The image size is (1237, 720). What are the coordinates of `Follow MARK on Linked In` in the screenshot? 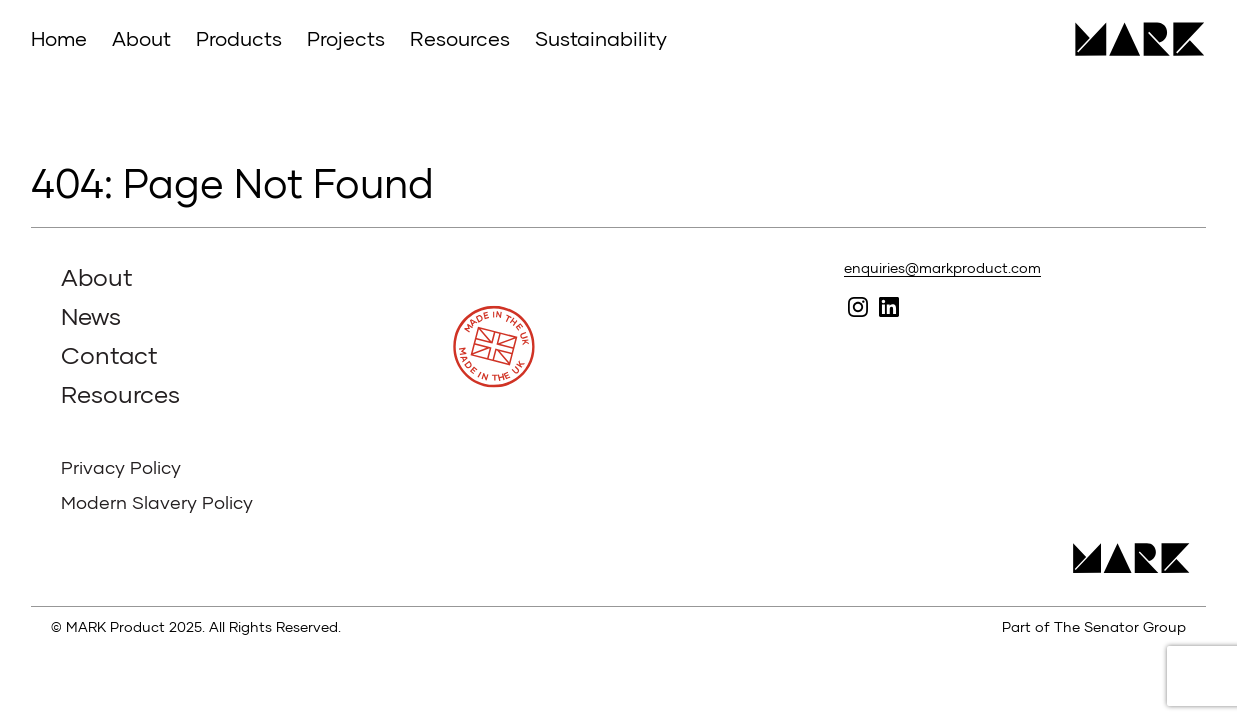 It's located at (888, 306).